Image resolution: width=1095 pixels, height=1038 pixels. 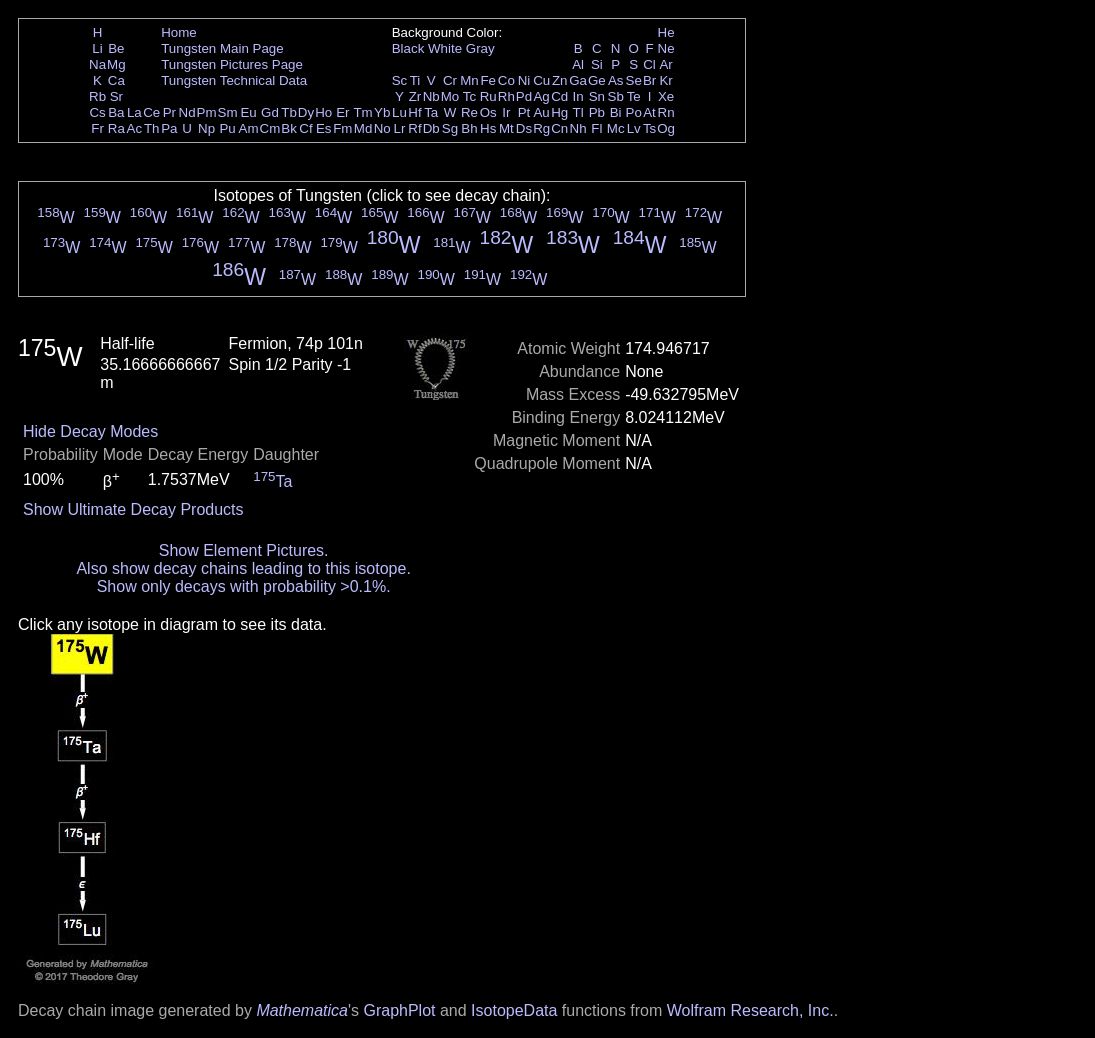 What do you see at coordinates (342, 128) in the screenshot?
I see `Fm` at bounding box center [342, 128].